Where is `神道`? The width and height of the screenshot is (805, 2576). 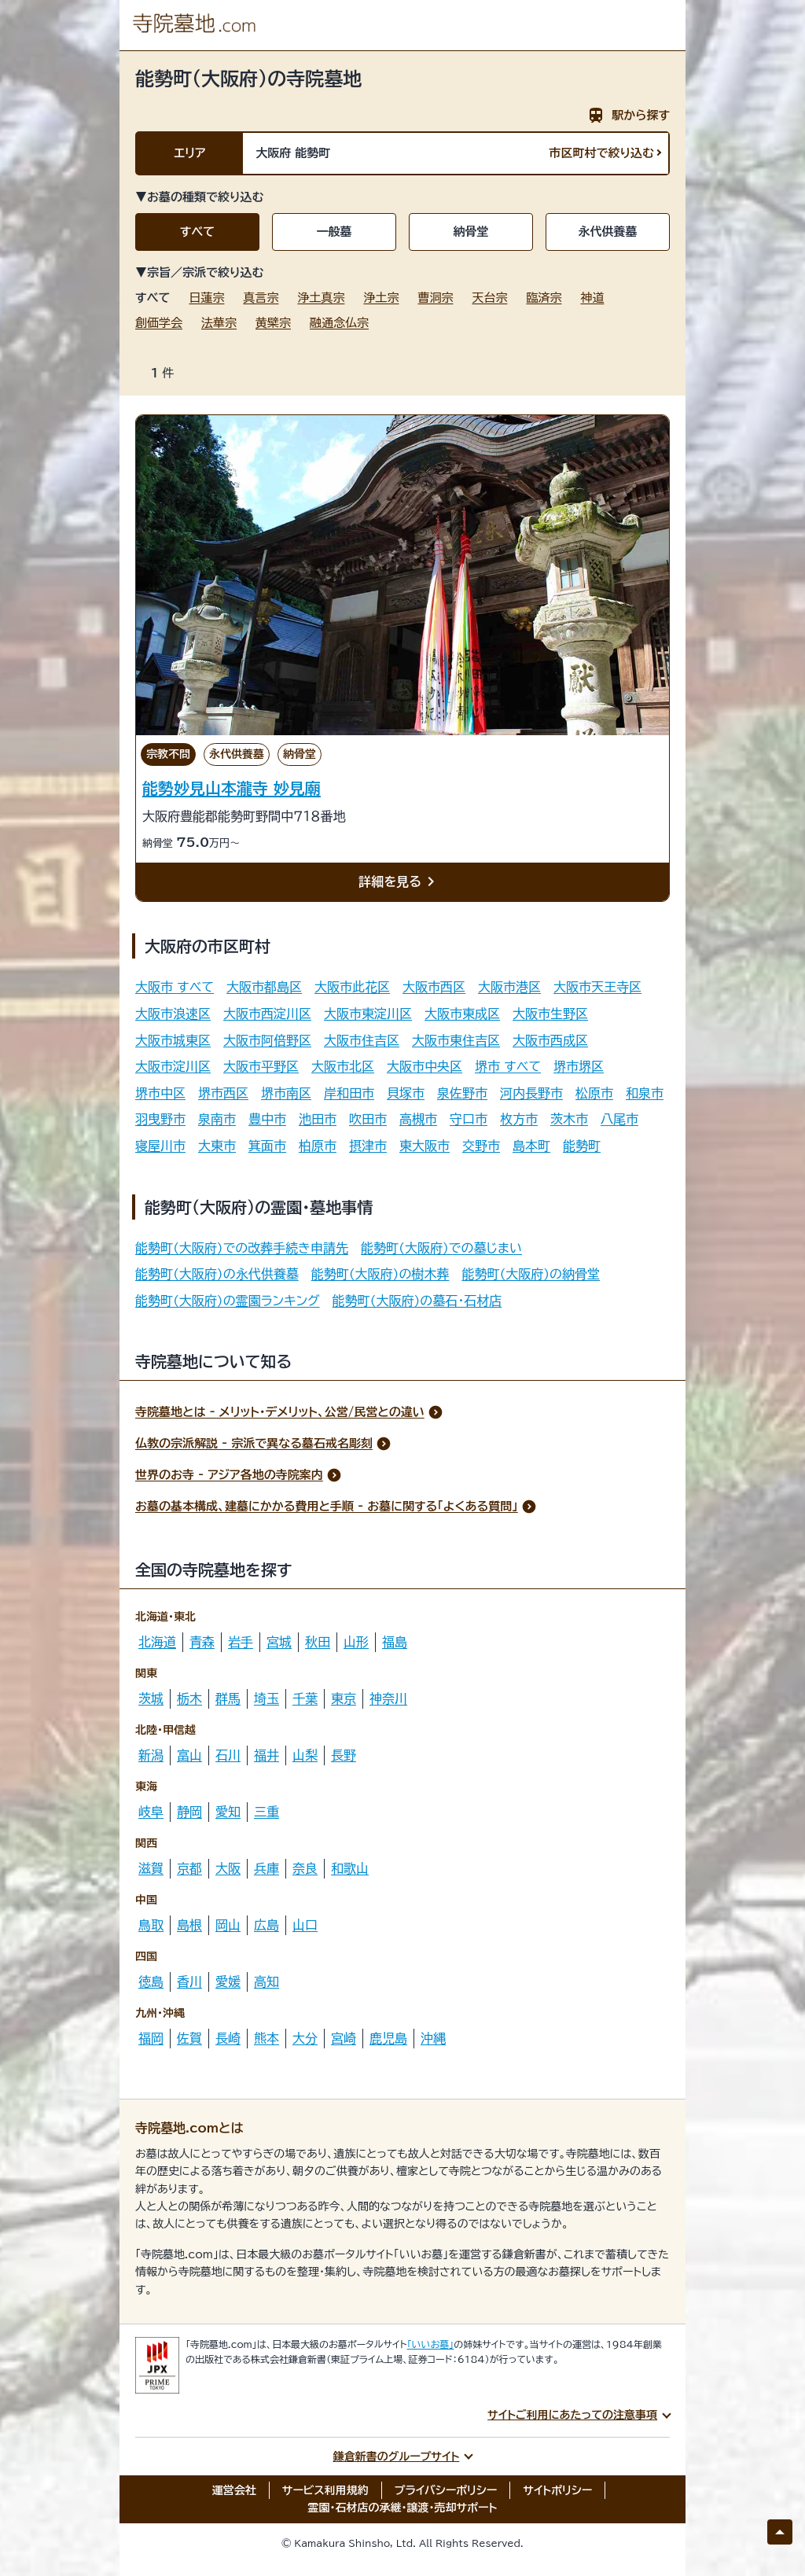 神道 is located at coordinates (592, 298).